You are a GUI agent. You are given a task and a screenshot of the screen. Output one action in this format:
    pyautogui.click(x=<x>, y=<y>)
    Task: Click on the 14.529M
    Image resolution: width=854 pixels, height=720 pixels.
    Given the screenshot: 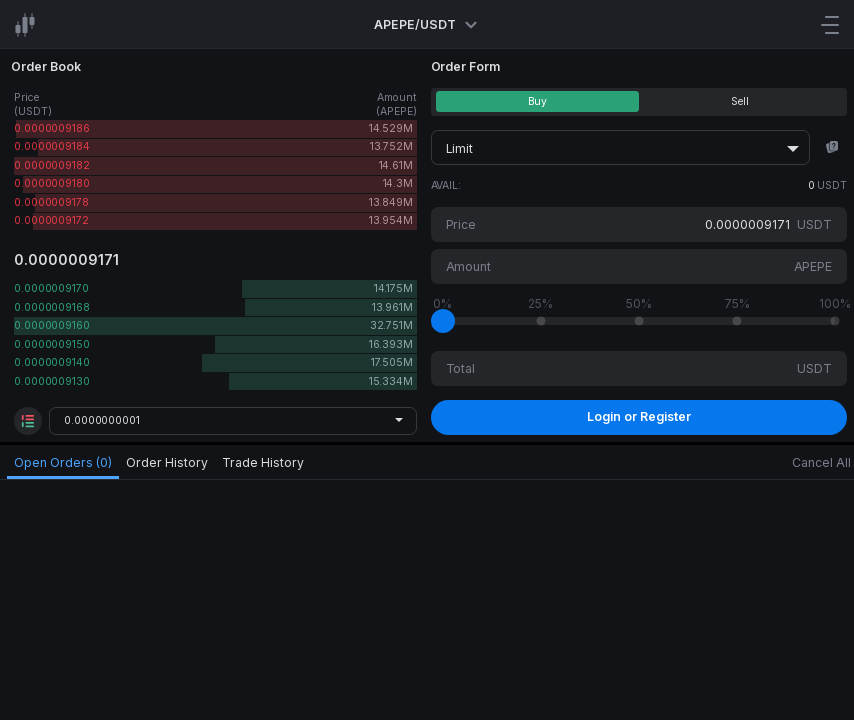 What is the action you would take?
    pyautogui.click(x=391, y=128)
    